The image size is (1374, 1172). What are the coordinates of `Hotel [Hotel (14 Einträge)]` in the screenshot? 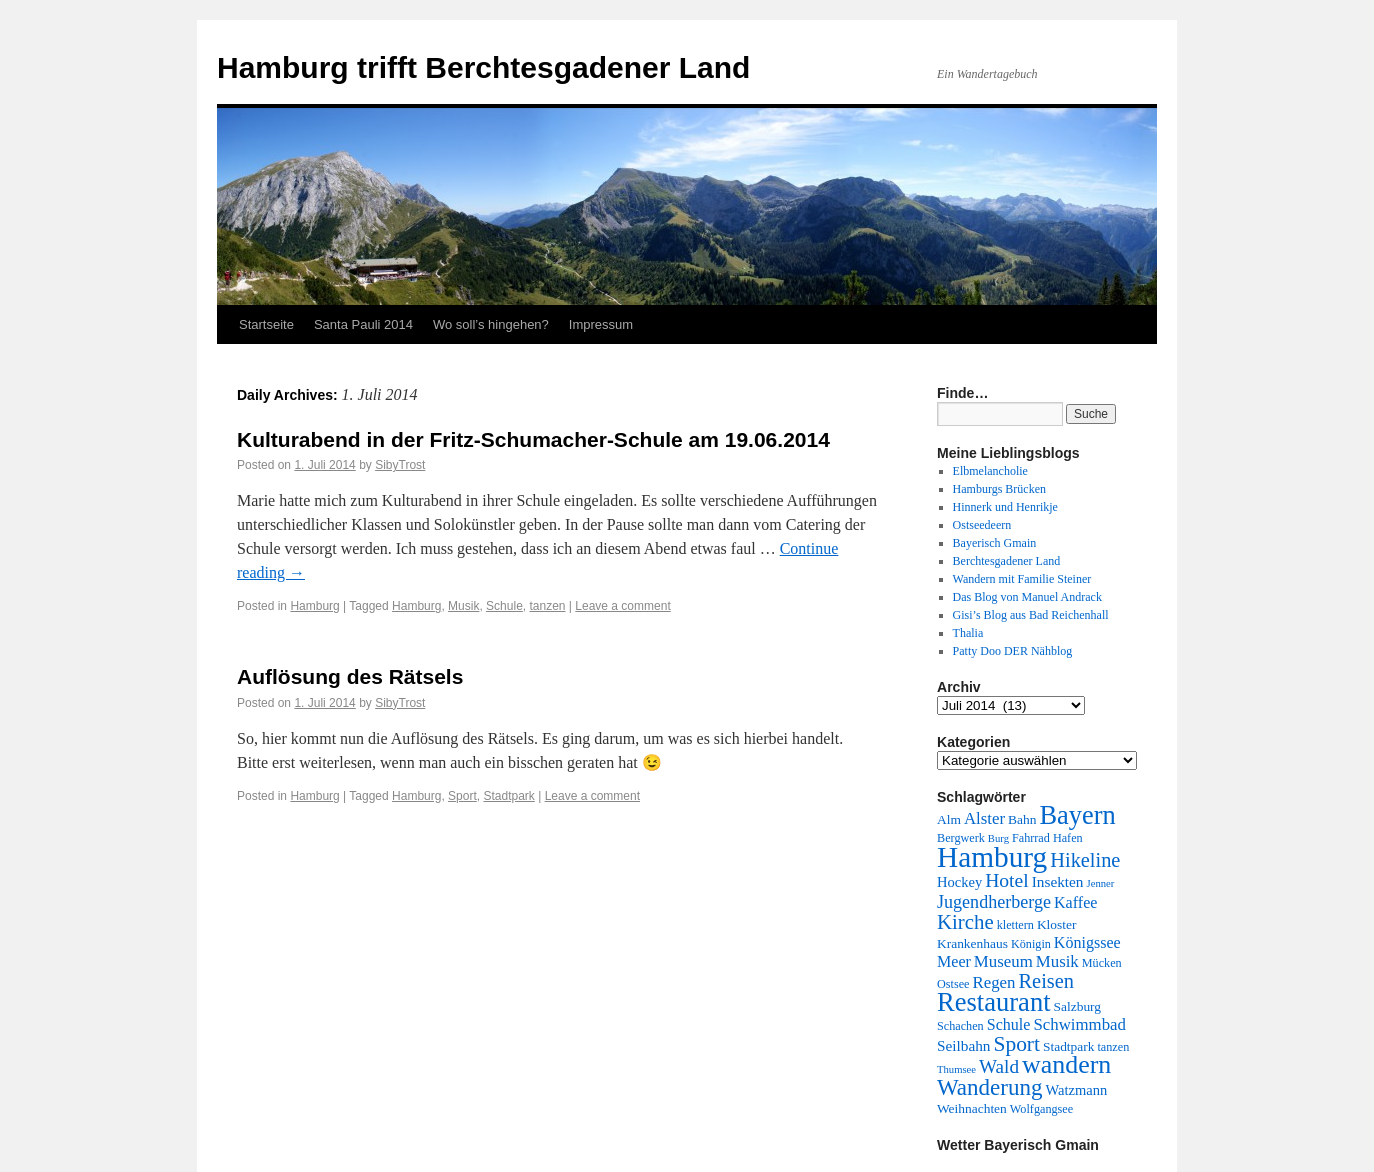 It's located at (1007, 880).